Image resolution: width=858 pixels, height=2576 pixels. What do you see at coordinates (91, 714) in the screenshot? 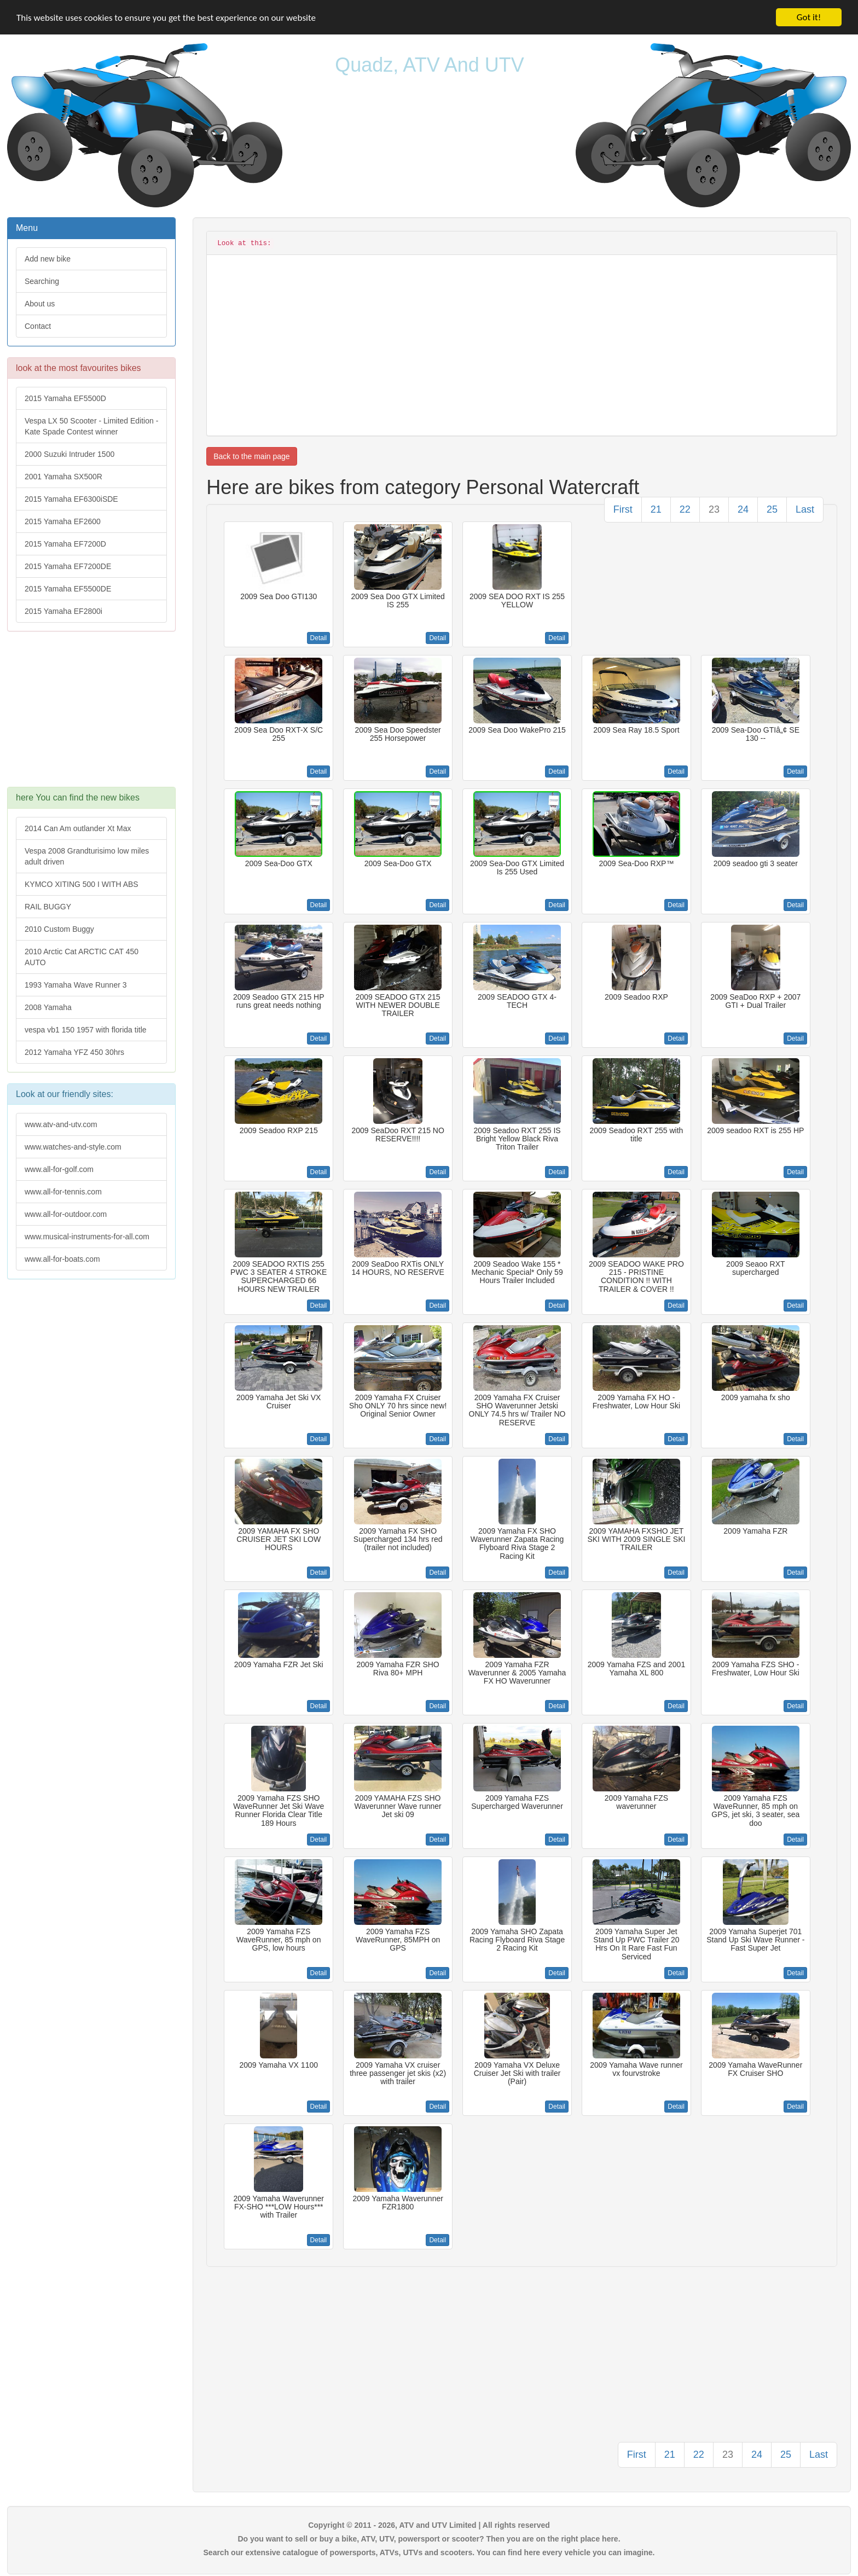
I see `[Advertisement]` at bounding box center [91, 714].